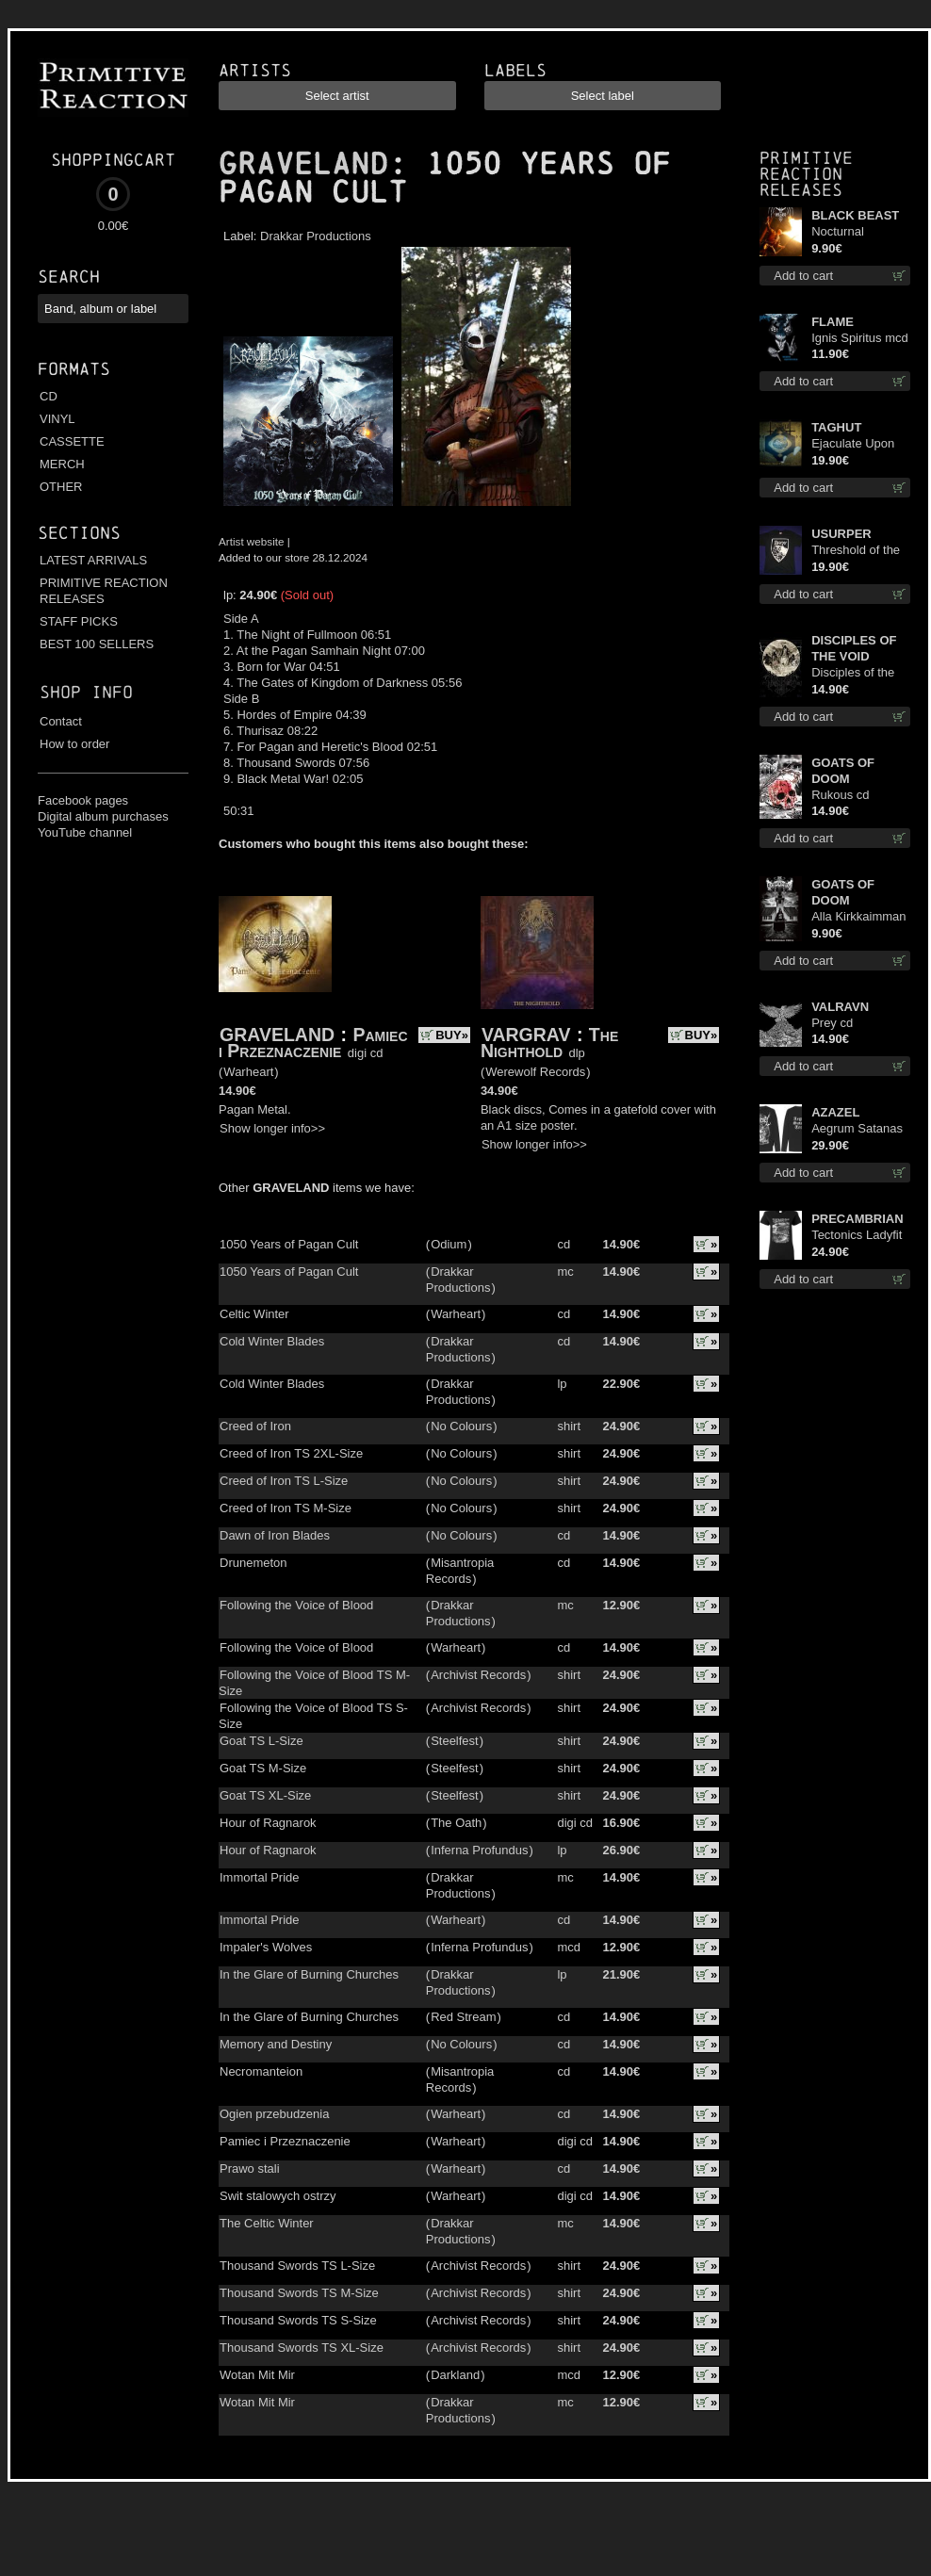 This screenshot has height=2576, width=931. I want to click on Following the Voice of Blood, so click(296, 1605).